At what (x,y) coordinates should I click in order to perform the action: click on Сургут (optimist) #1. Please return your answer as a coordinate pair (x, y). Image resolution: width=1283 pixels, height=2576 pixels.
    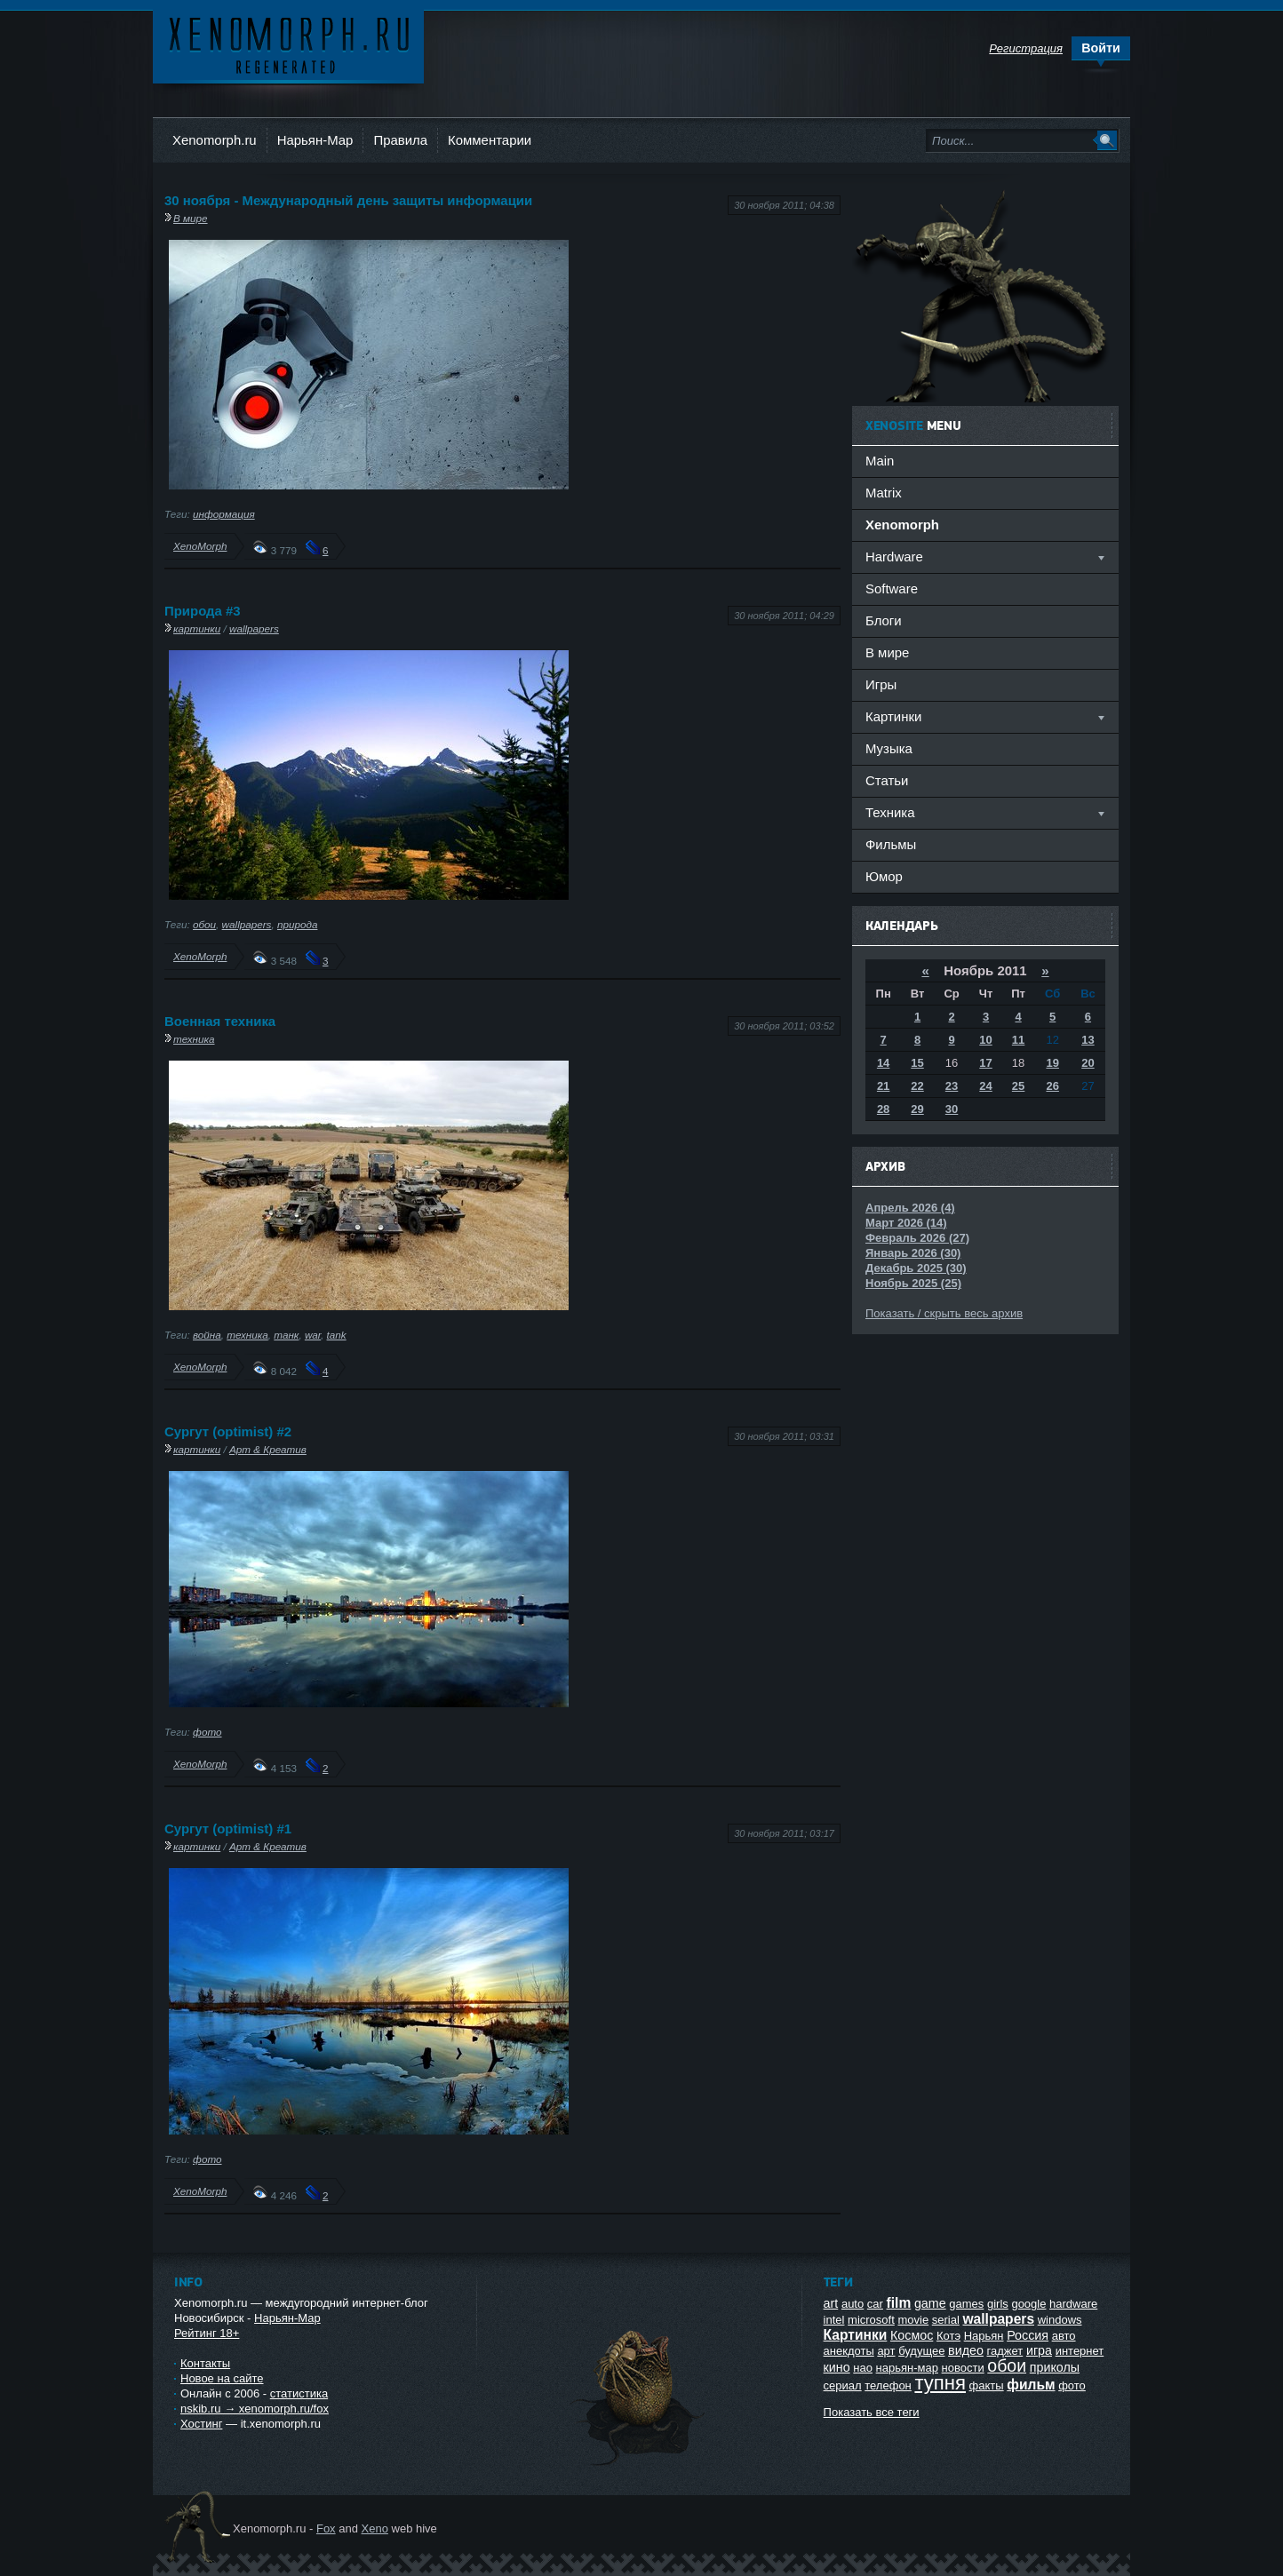
    Looking at the image, I should click on (227, 1828).